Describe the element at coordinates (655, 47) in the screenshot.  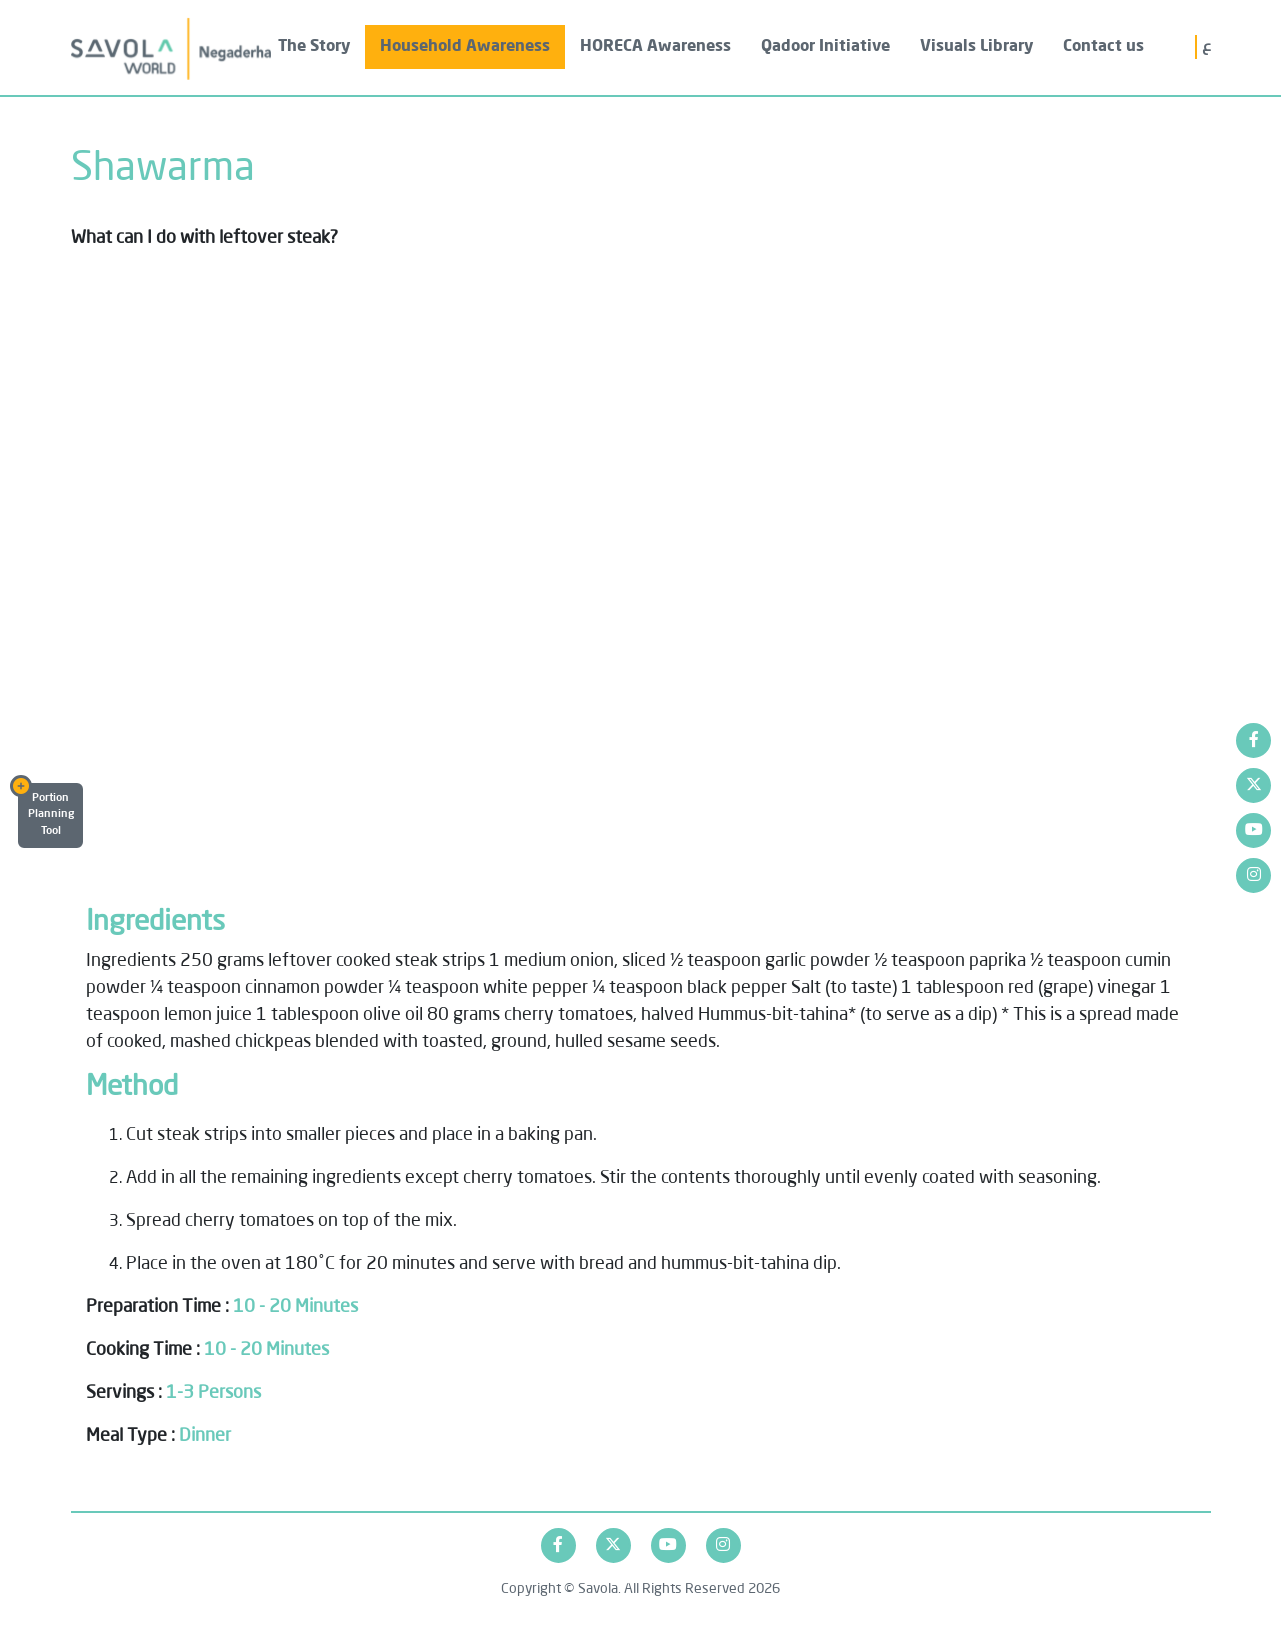
I see `HORECA Awareness` at that location.